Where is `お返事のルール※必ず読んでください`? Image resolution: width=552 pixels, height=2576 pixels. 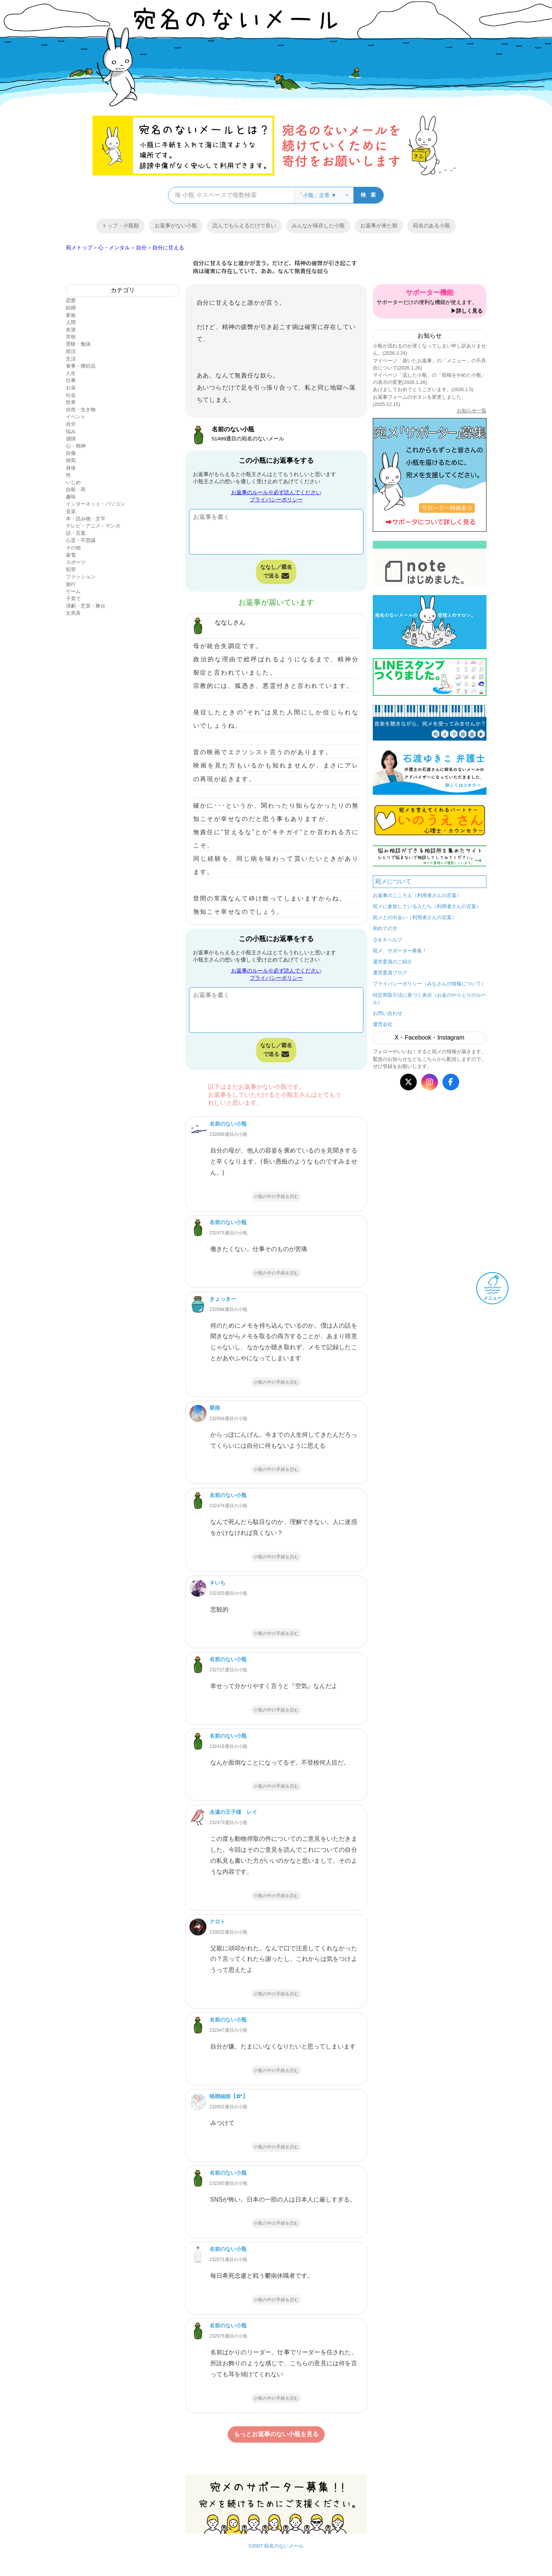 お返事のルール※必ず読んでください is located at coordinates (276, 492).